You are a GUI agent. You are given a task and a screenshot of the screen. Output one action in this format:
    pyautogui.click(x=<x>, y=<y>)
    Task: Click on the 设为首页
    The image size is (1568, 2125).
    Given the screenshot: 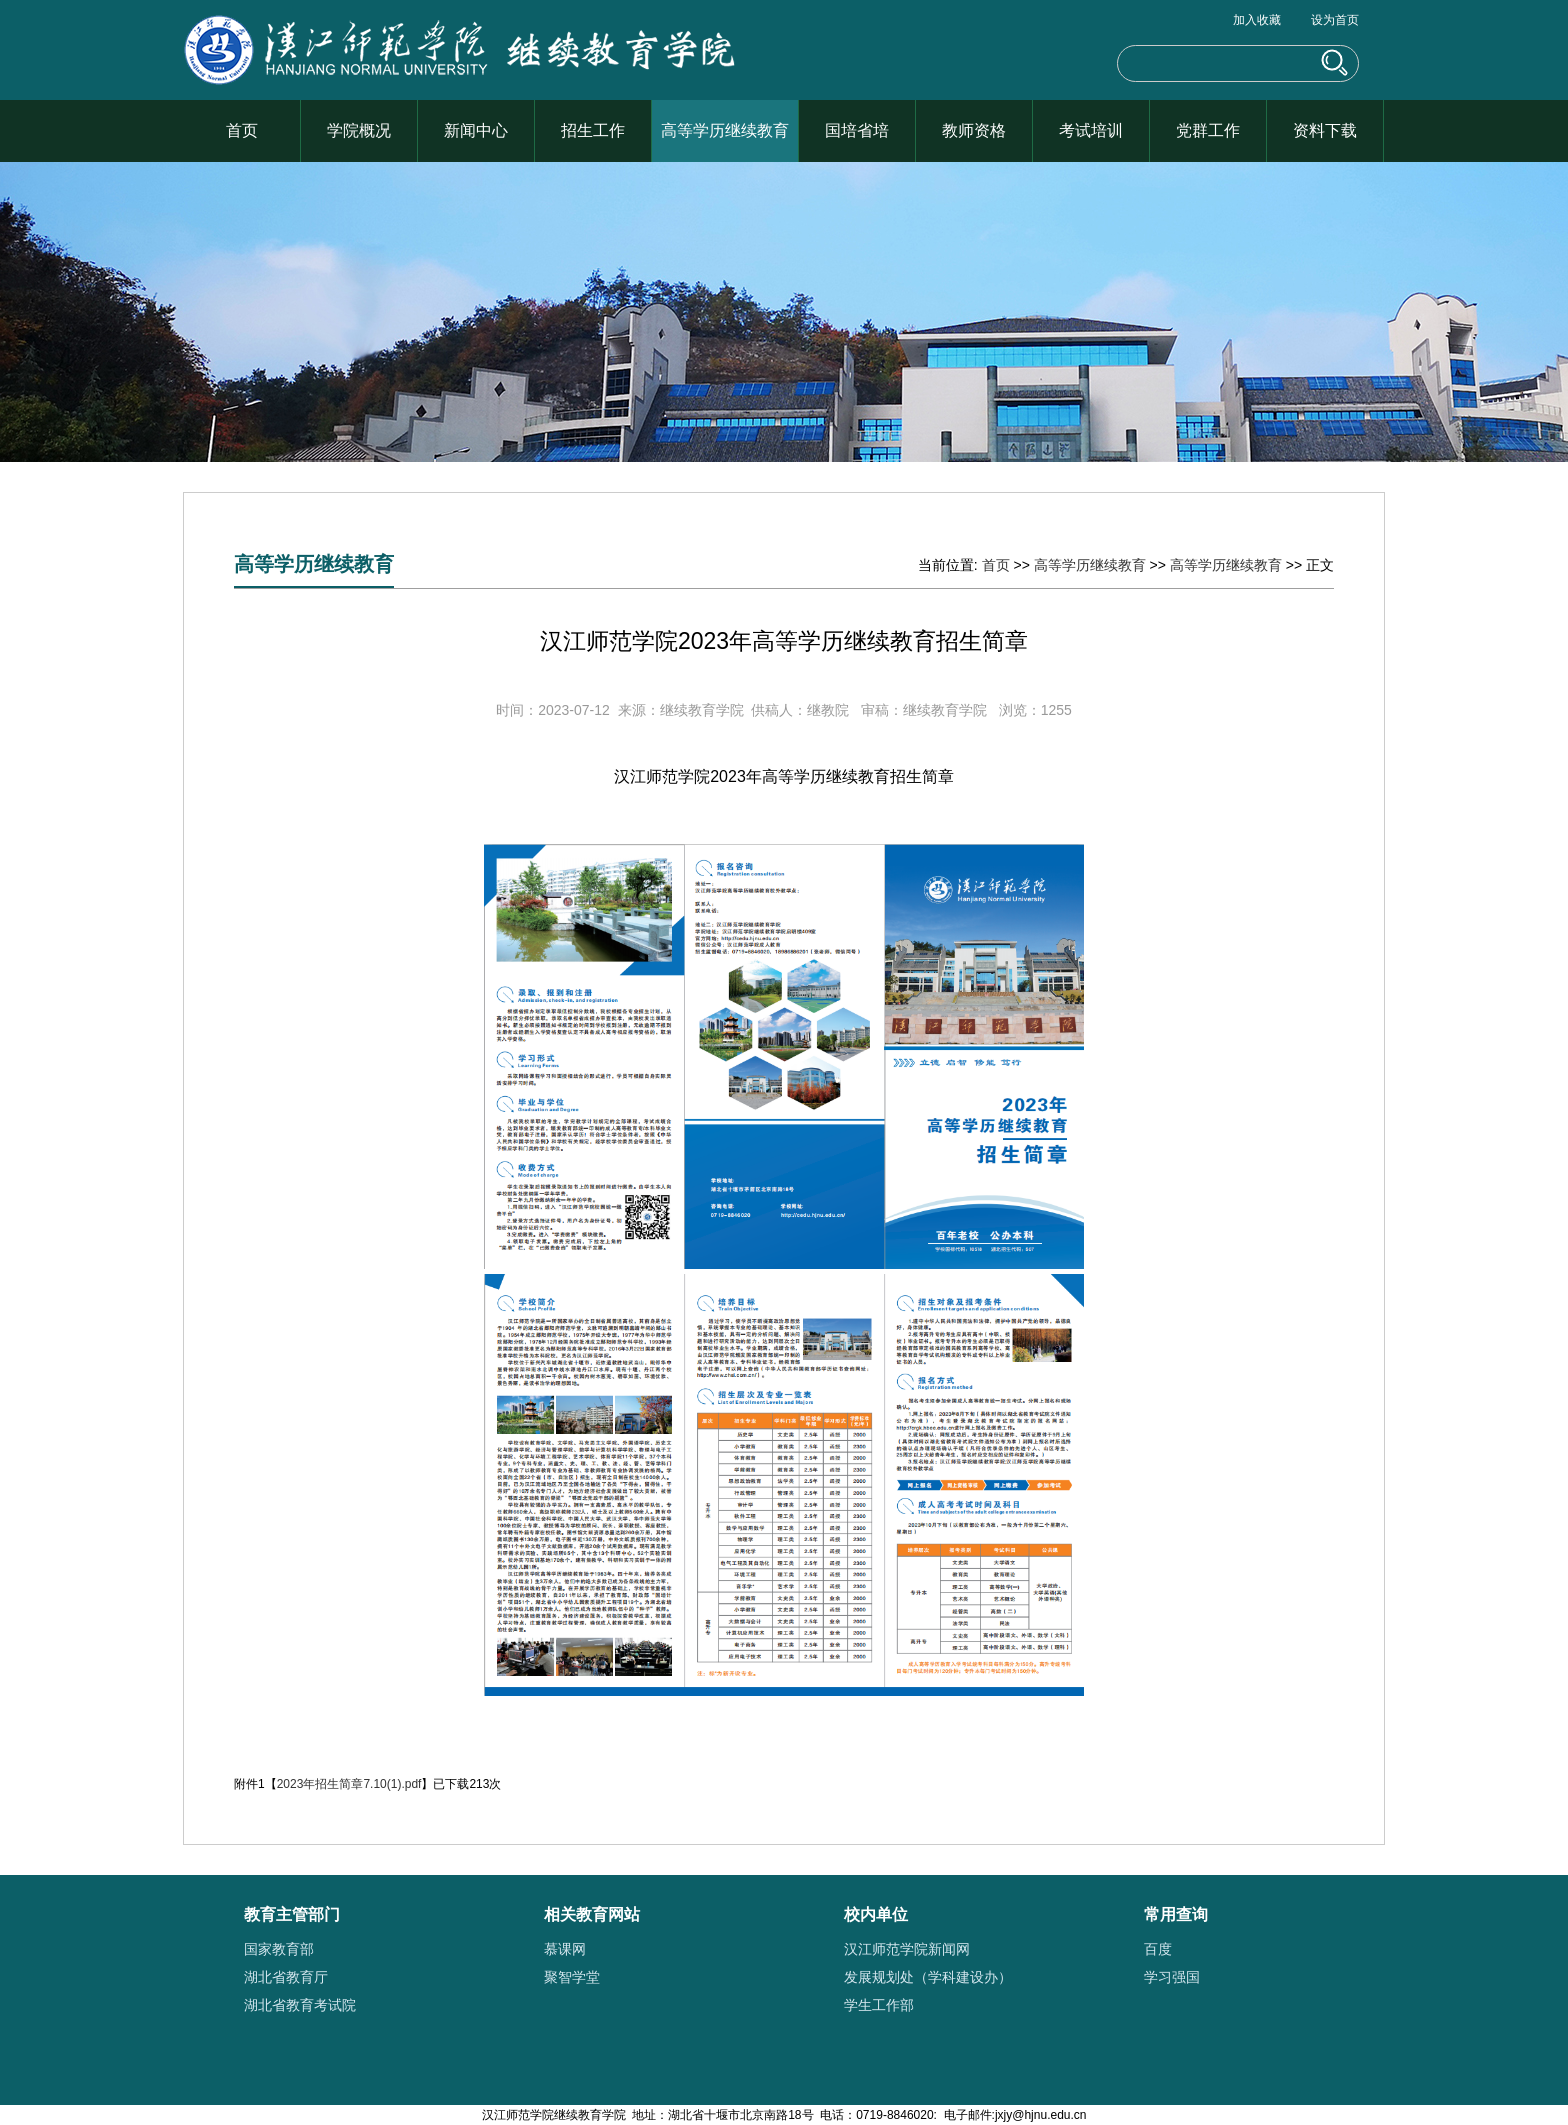 What is the action you would take?
    pyautogui.click(x=1335, y=20)
    